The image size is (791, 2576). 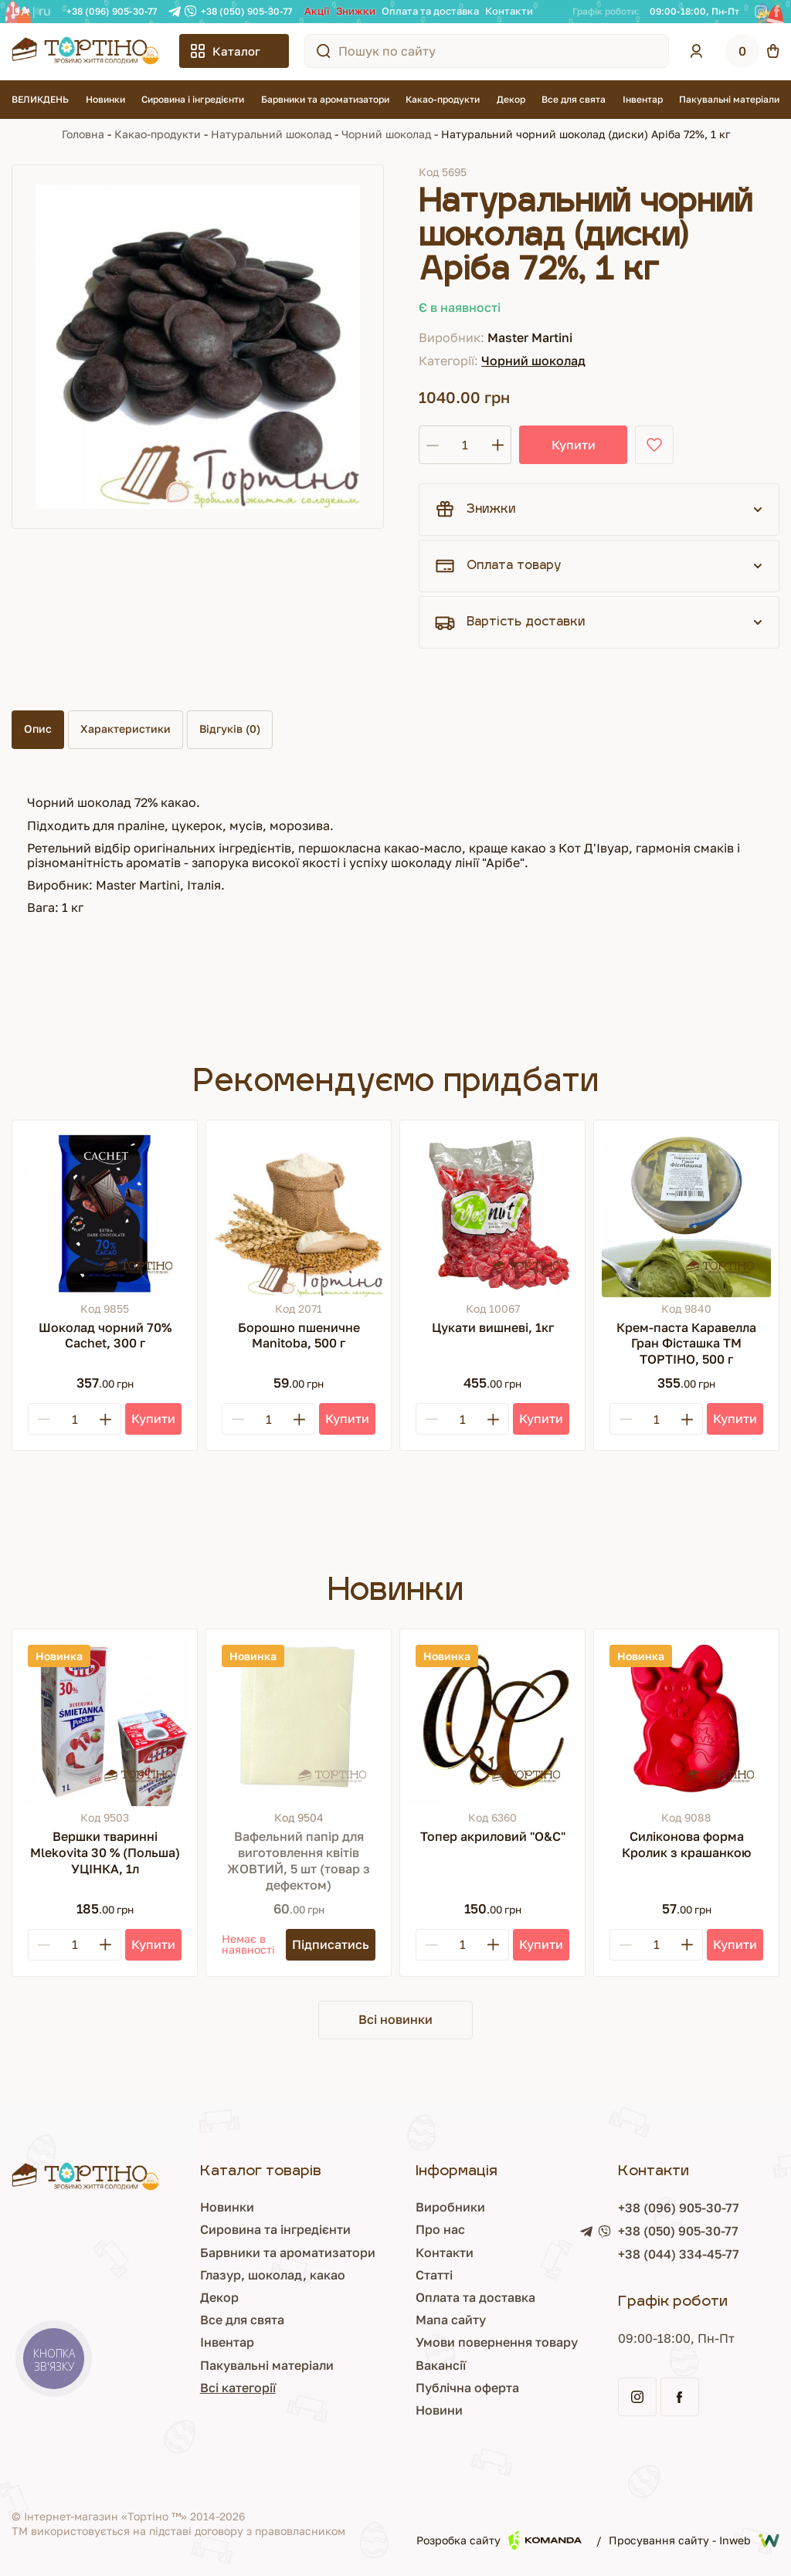 What do you see at coordinates (298, 1721) in the screenshot?
I see `[Вафельний папір для виготовлення квітів ЖОВТИЙ, 5 шт (товар з дефектом)]` at bounding box center [298, 1721].